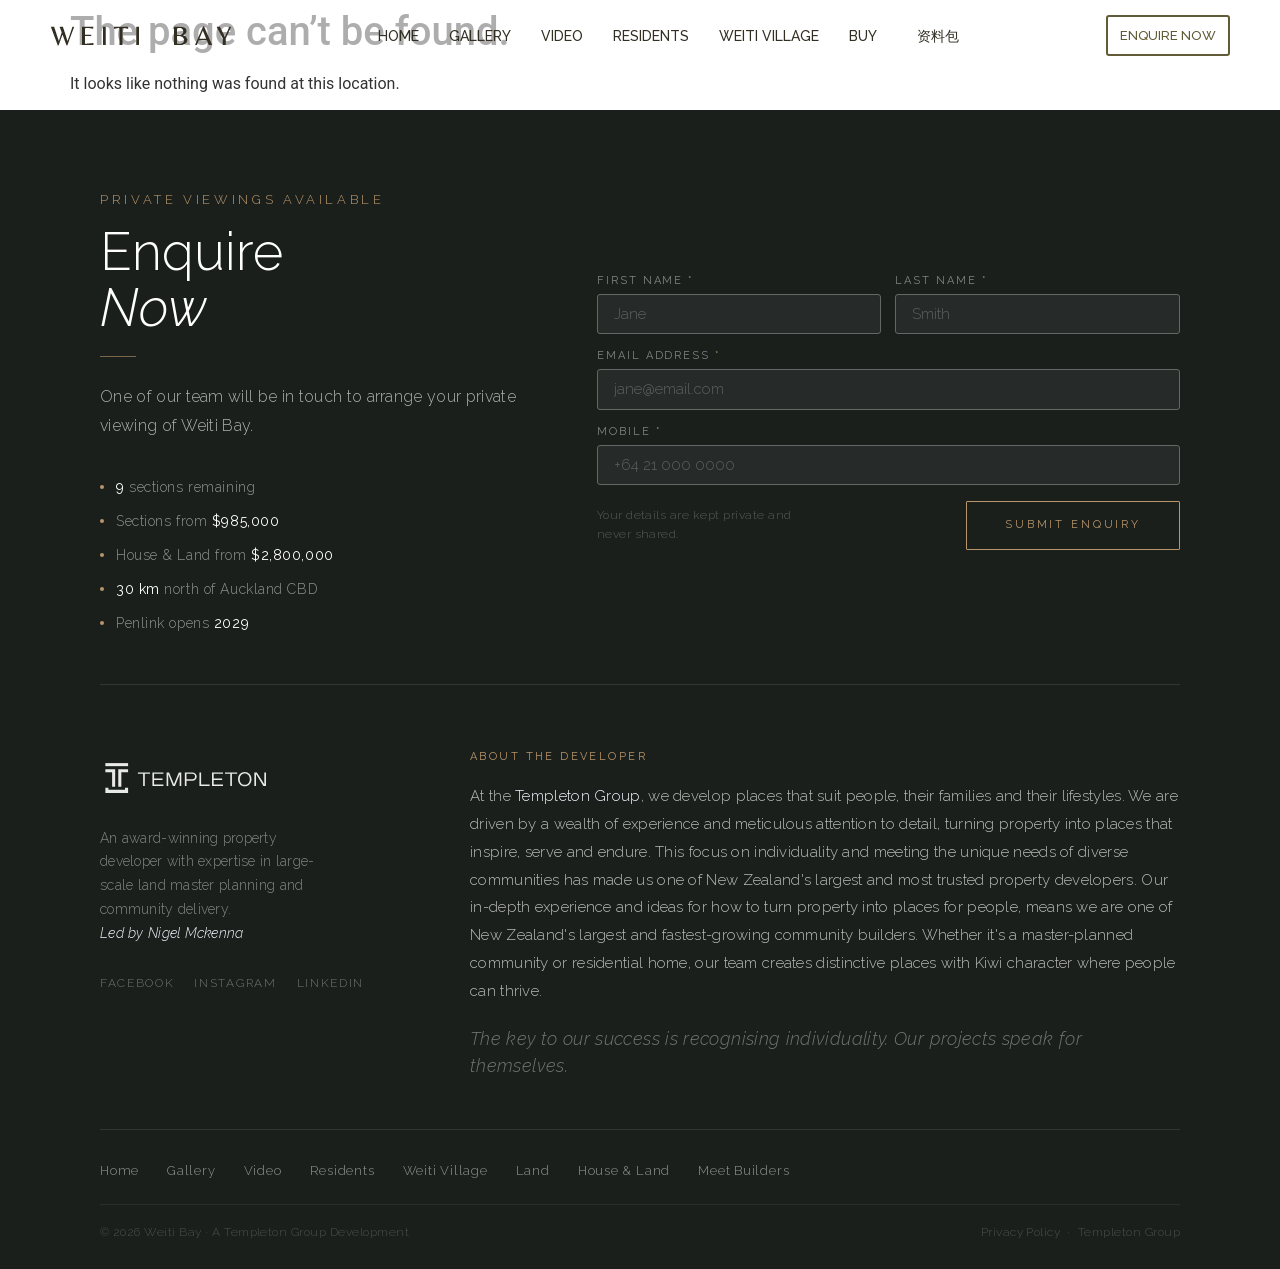 This screenshot has width=1280, height=1269. Describe the element at coordinates (624, 1170) in the screenshot. I see `House & Land` at that location.